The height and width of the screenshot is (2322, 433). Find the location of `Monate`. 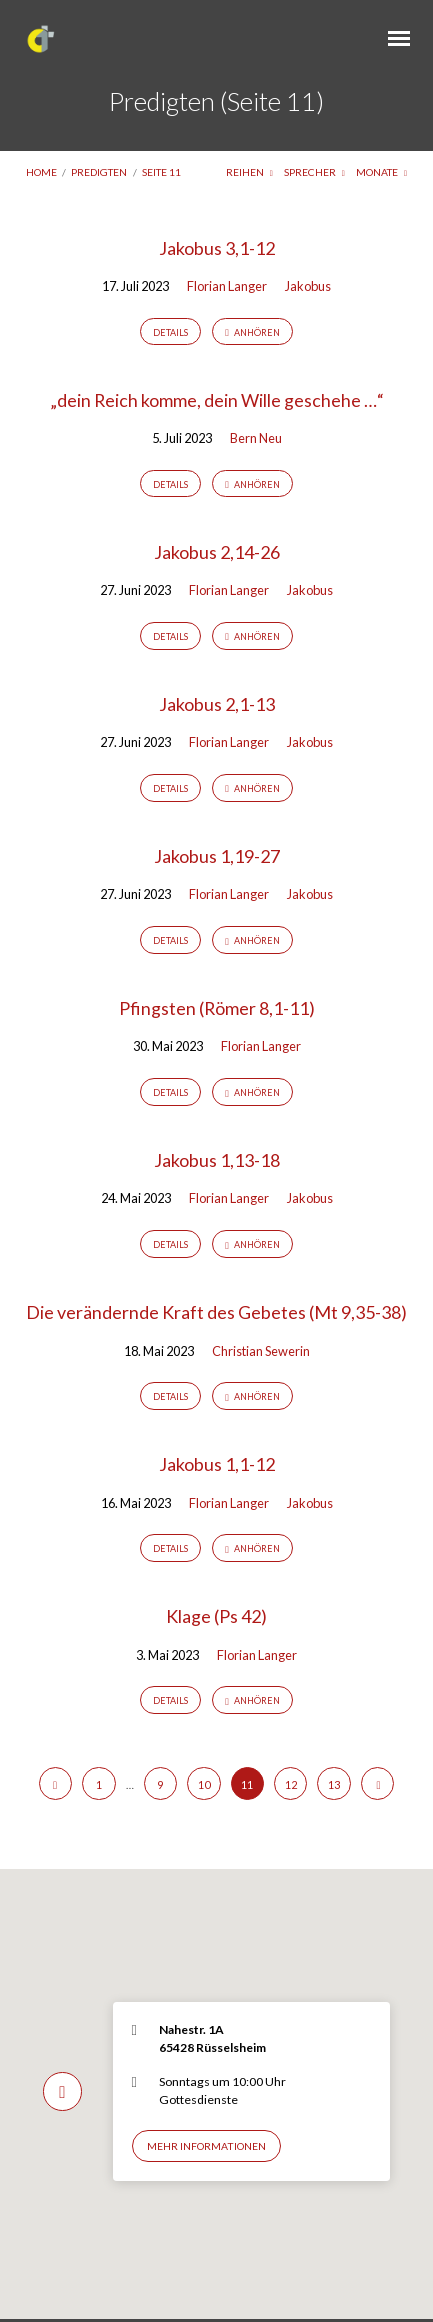

Monate is located at coordinates (381, 172).